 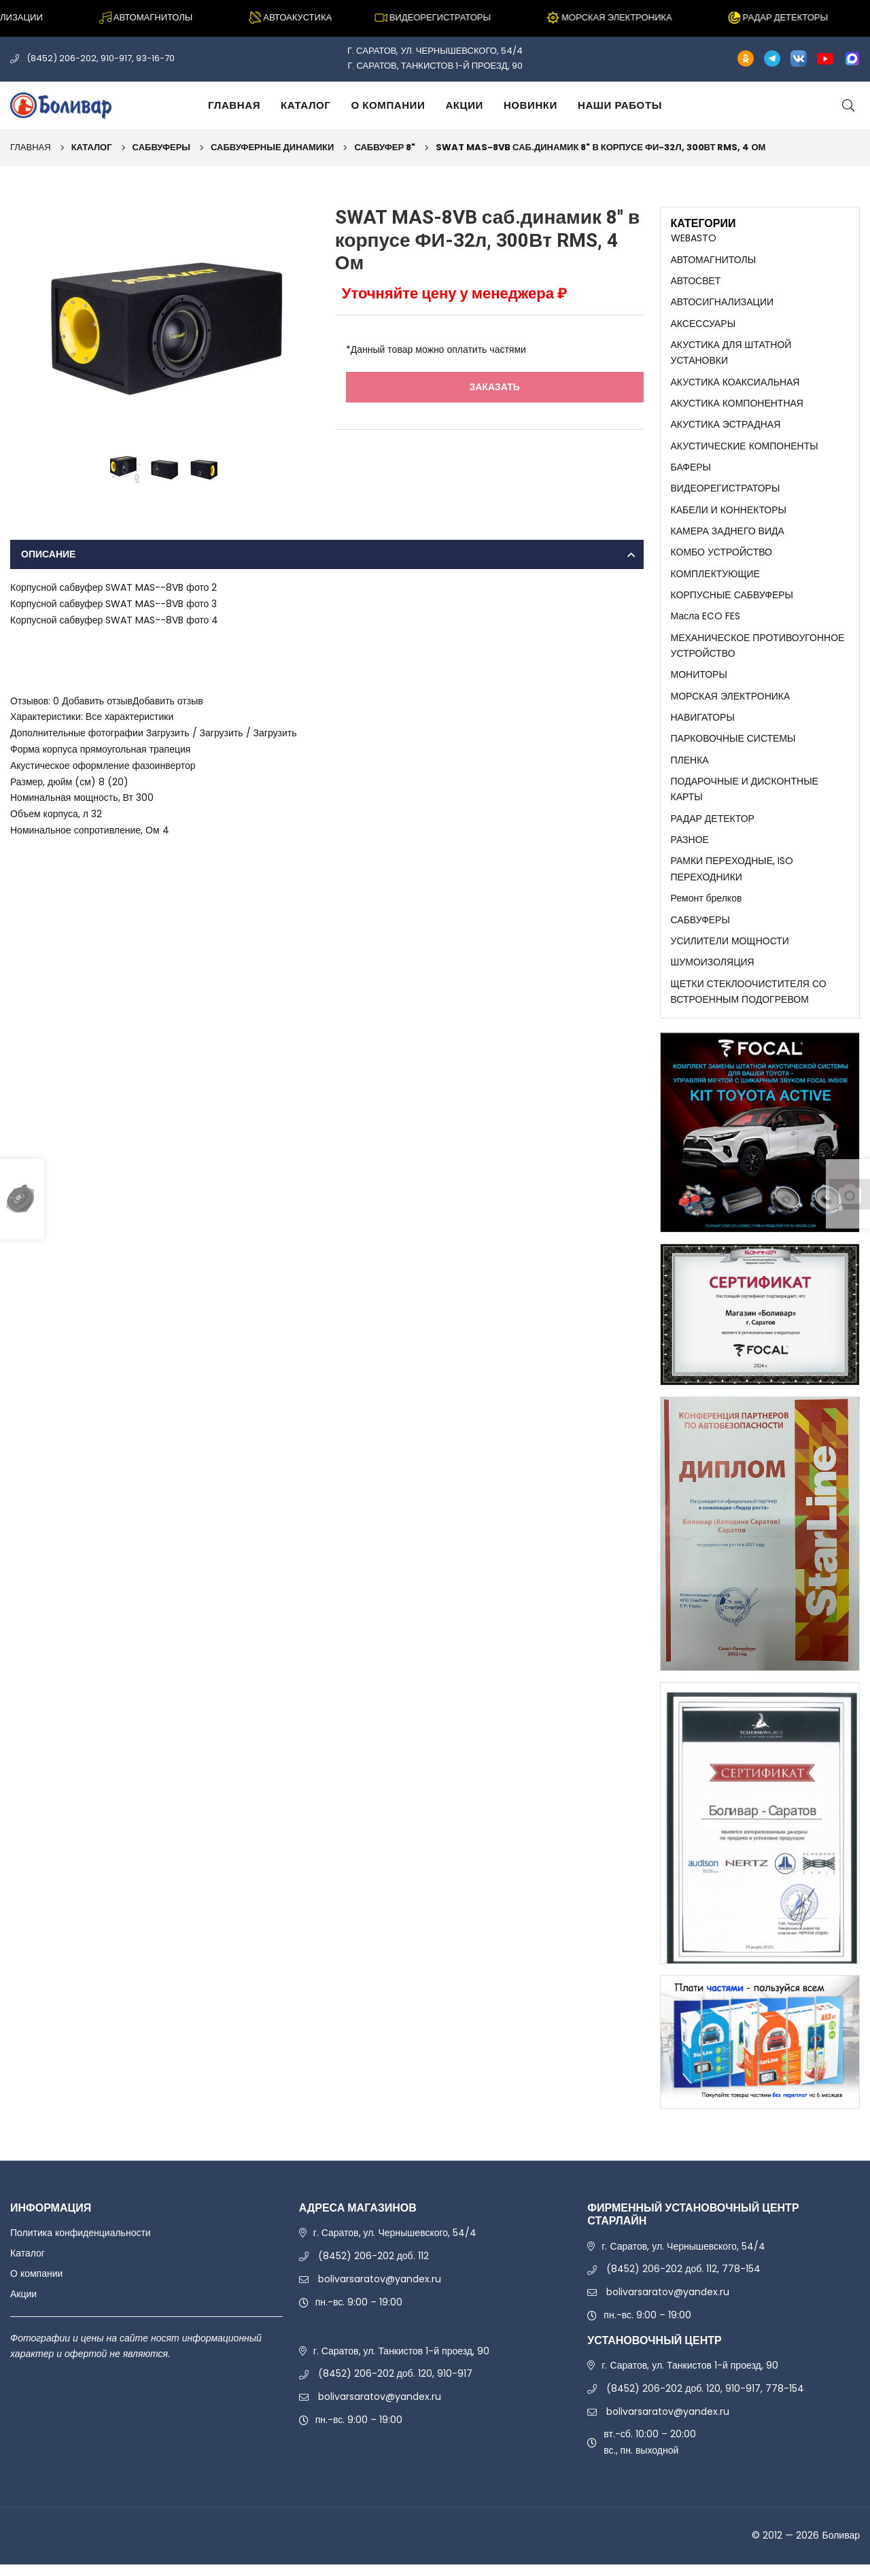 What do you see at coordinates (384, 147) in the screenshot?
I see `САБВУФЕР 8"` at bounding box center [384, 147].